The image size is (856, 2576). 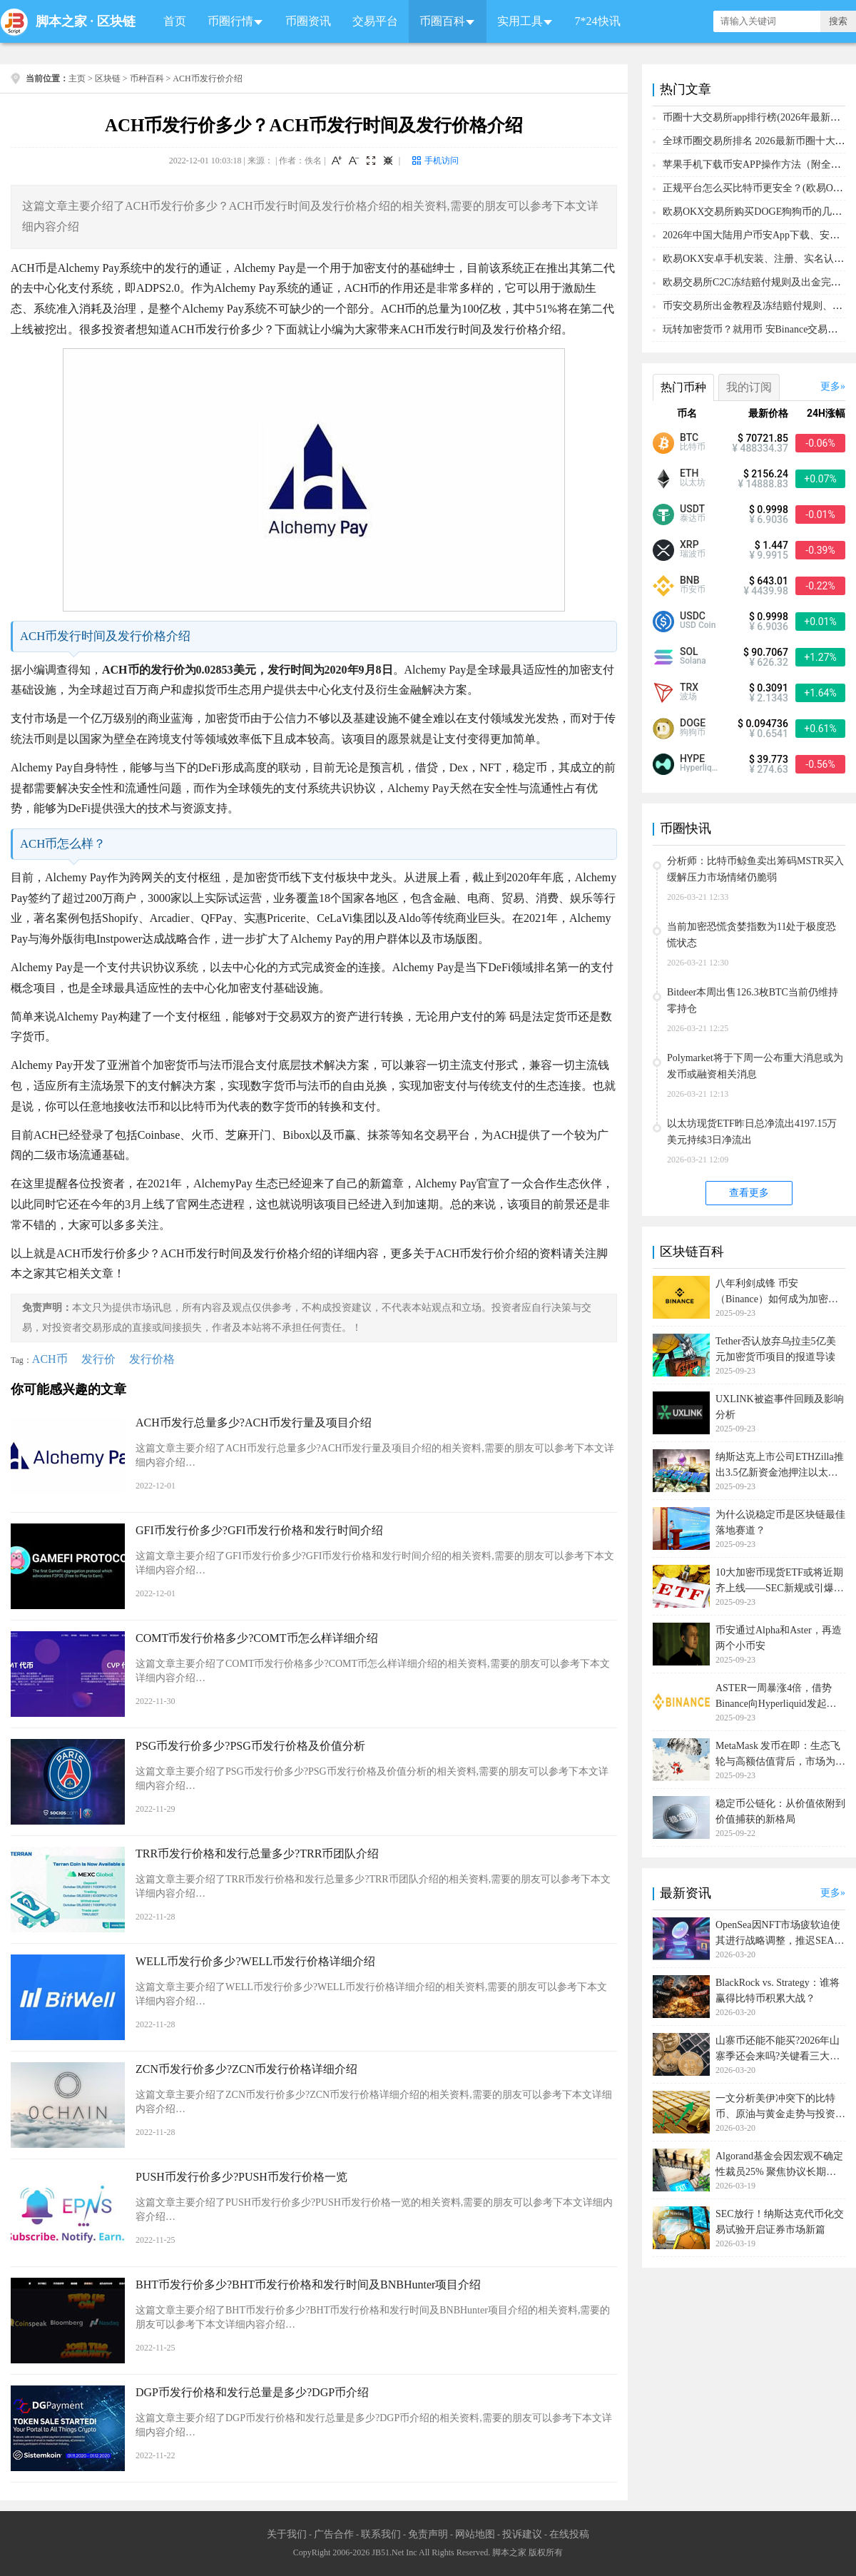 What do you see at coordinates (381, 2534) in the screenshot?
I see `联系我们` at bounding box center [381, 2534].